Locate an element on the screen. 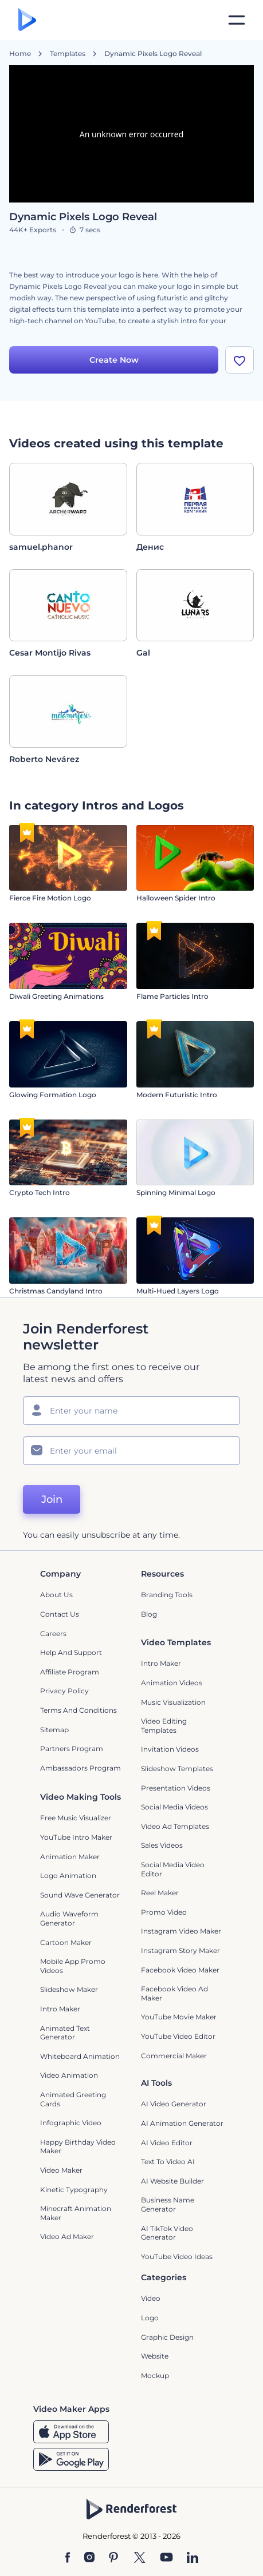  [YouTube] is located at coordinates (166, 2558).